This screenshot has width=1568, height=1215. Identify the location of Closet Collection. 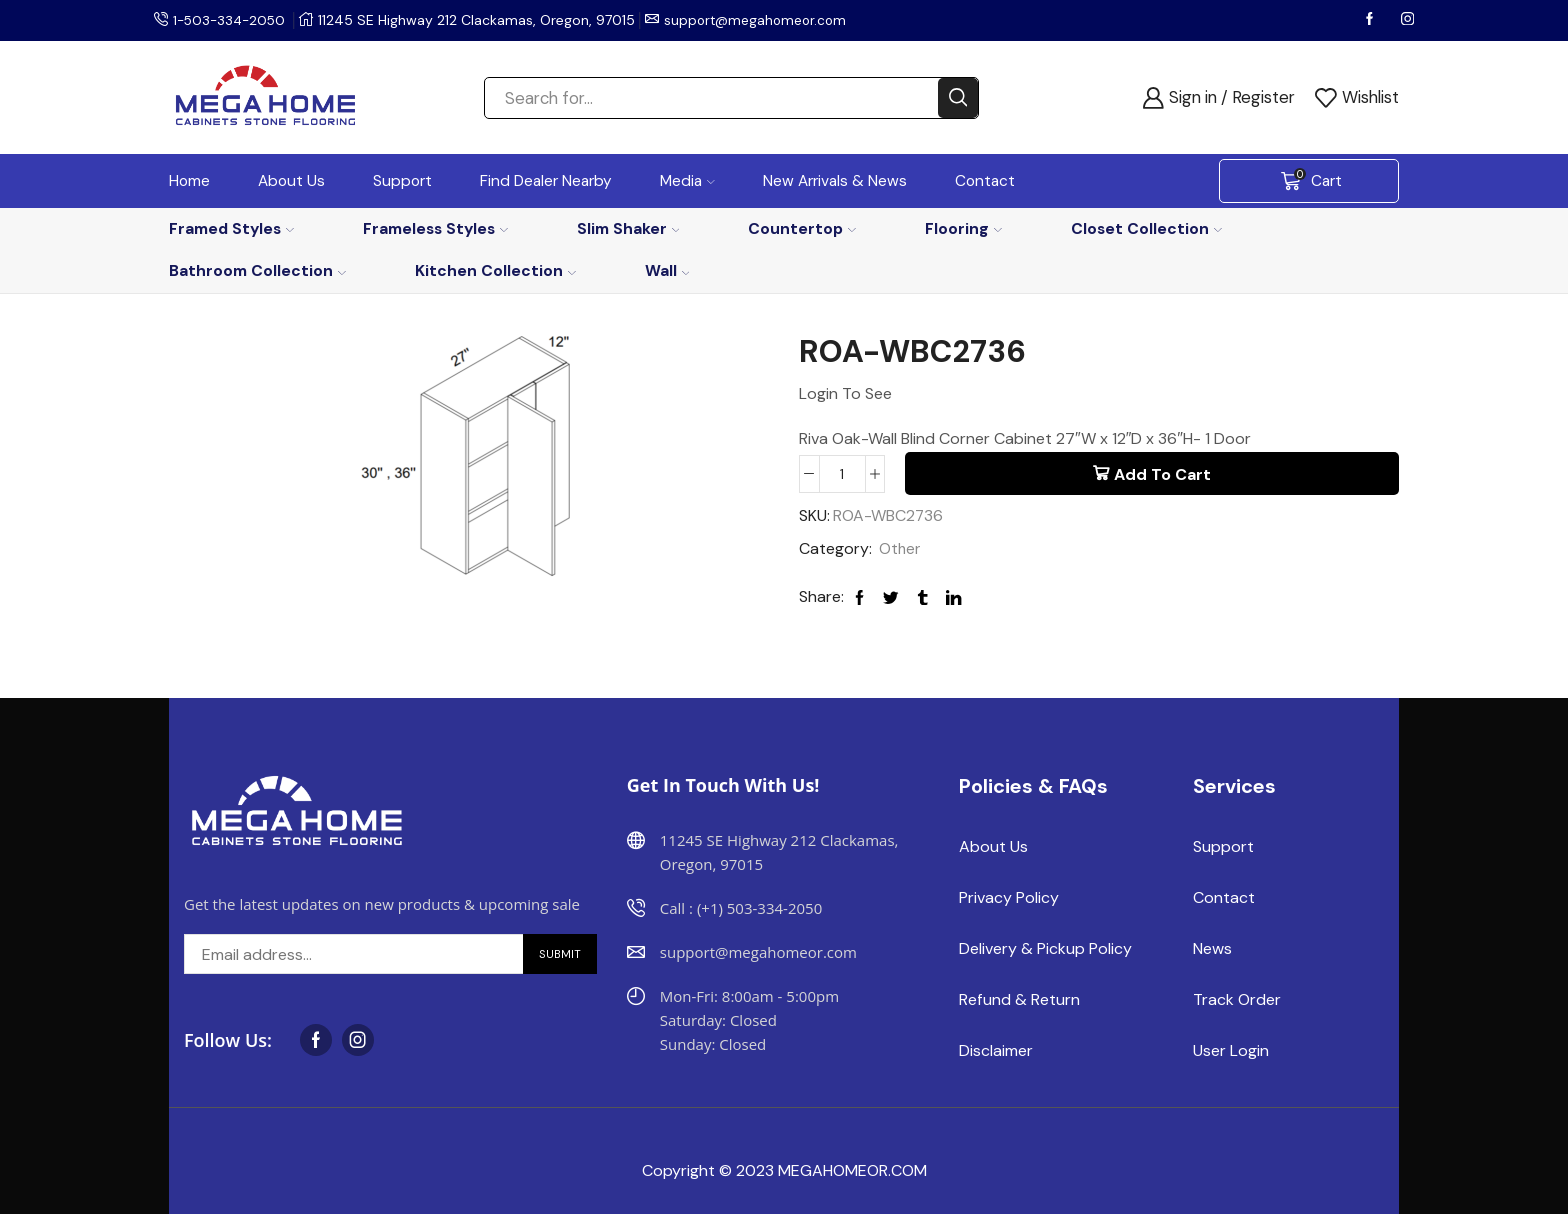
(1146, 228).